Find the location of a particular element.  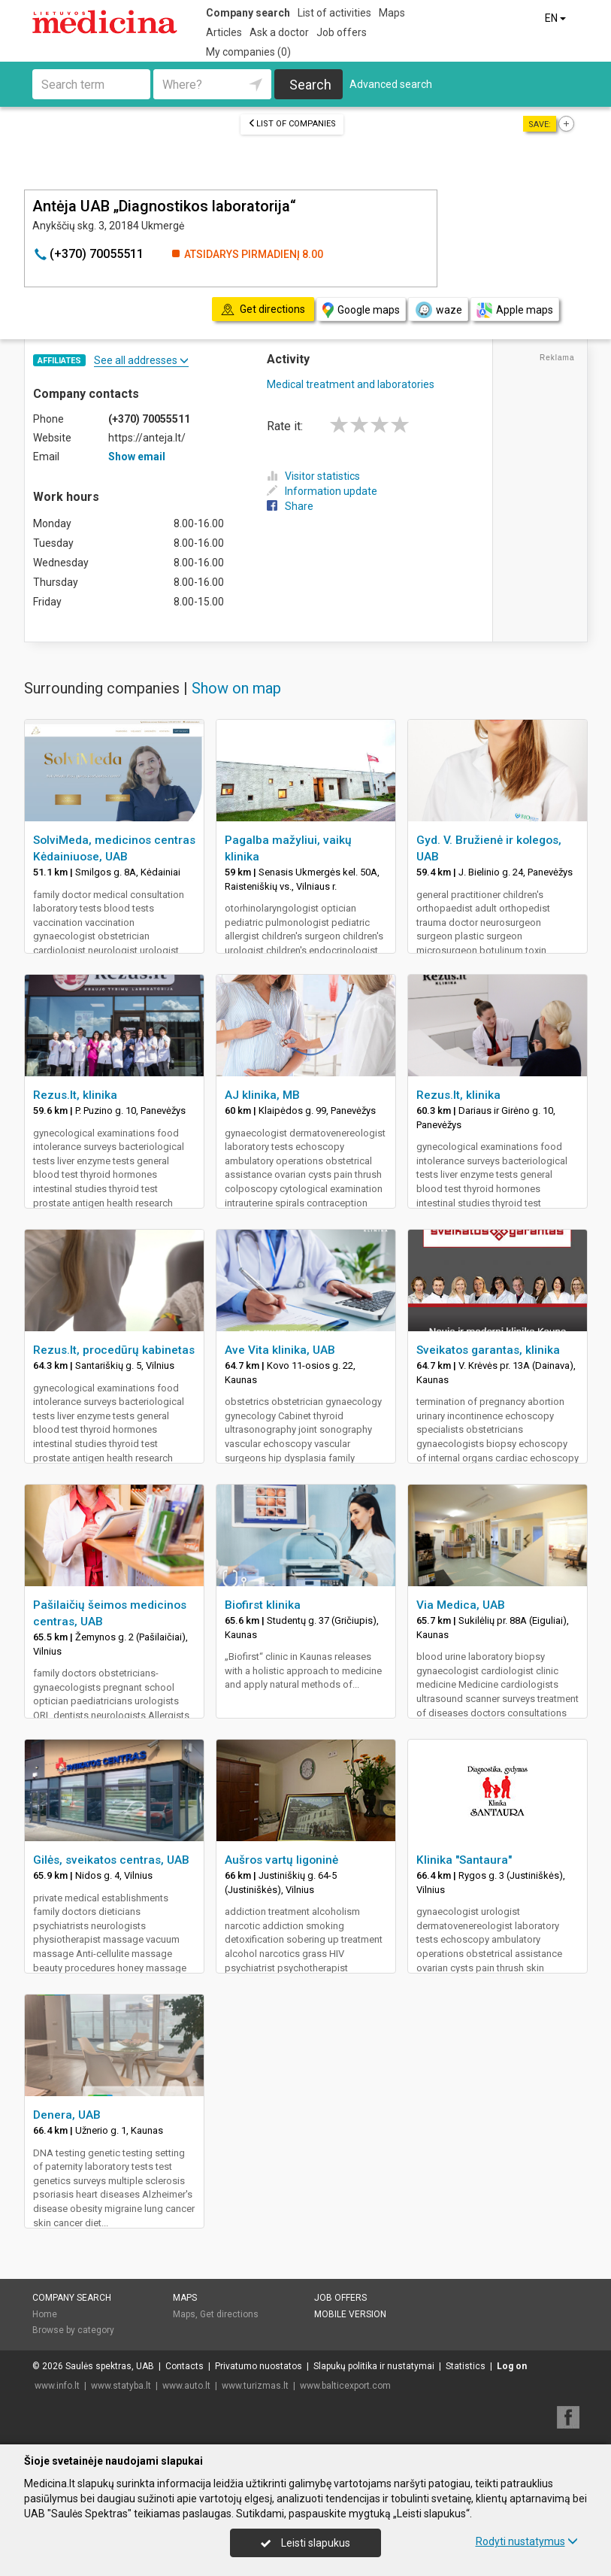

Mobile version is located at coordinates (350, 2314).